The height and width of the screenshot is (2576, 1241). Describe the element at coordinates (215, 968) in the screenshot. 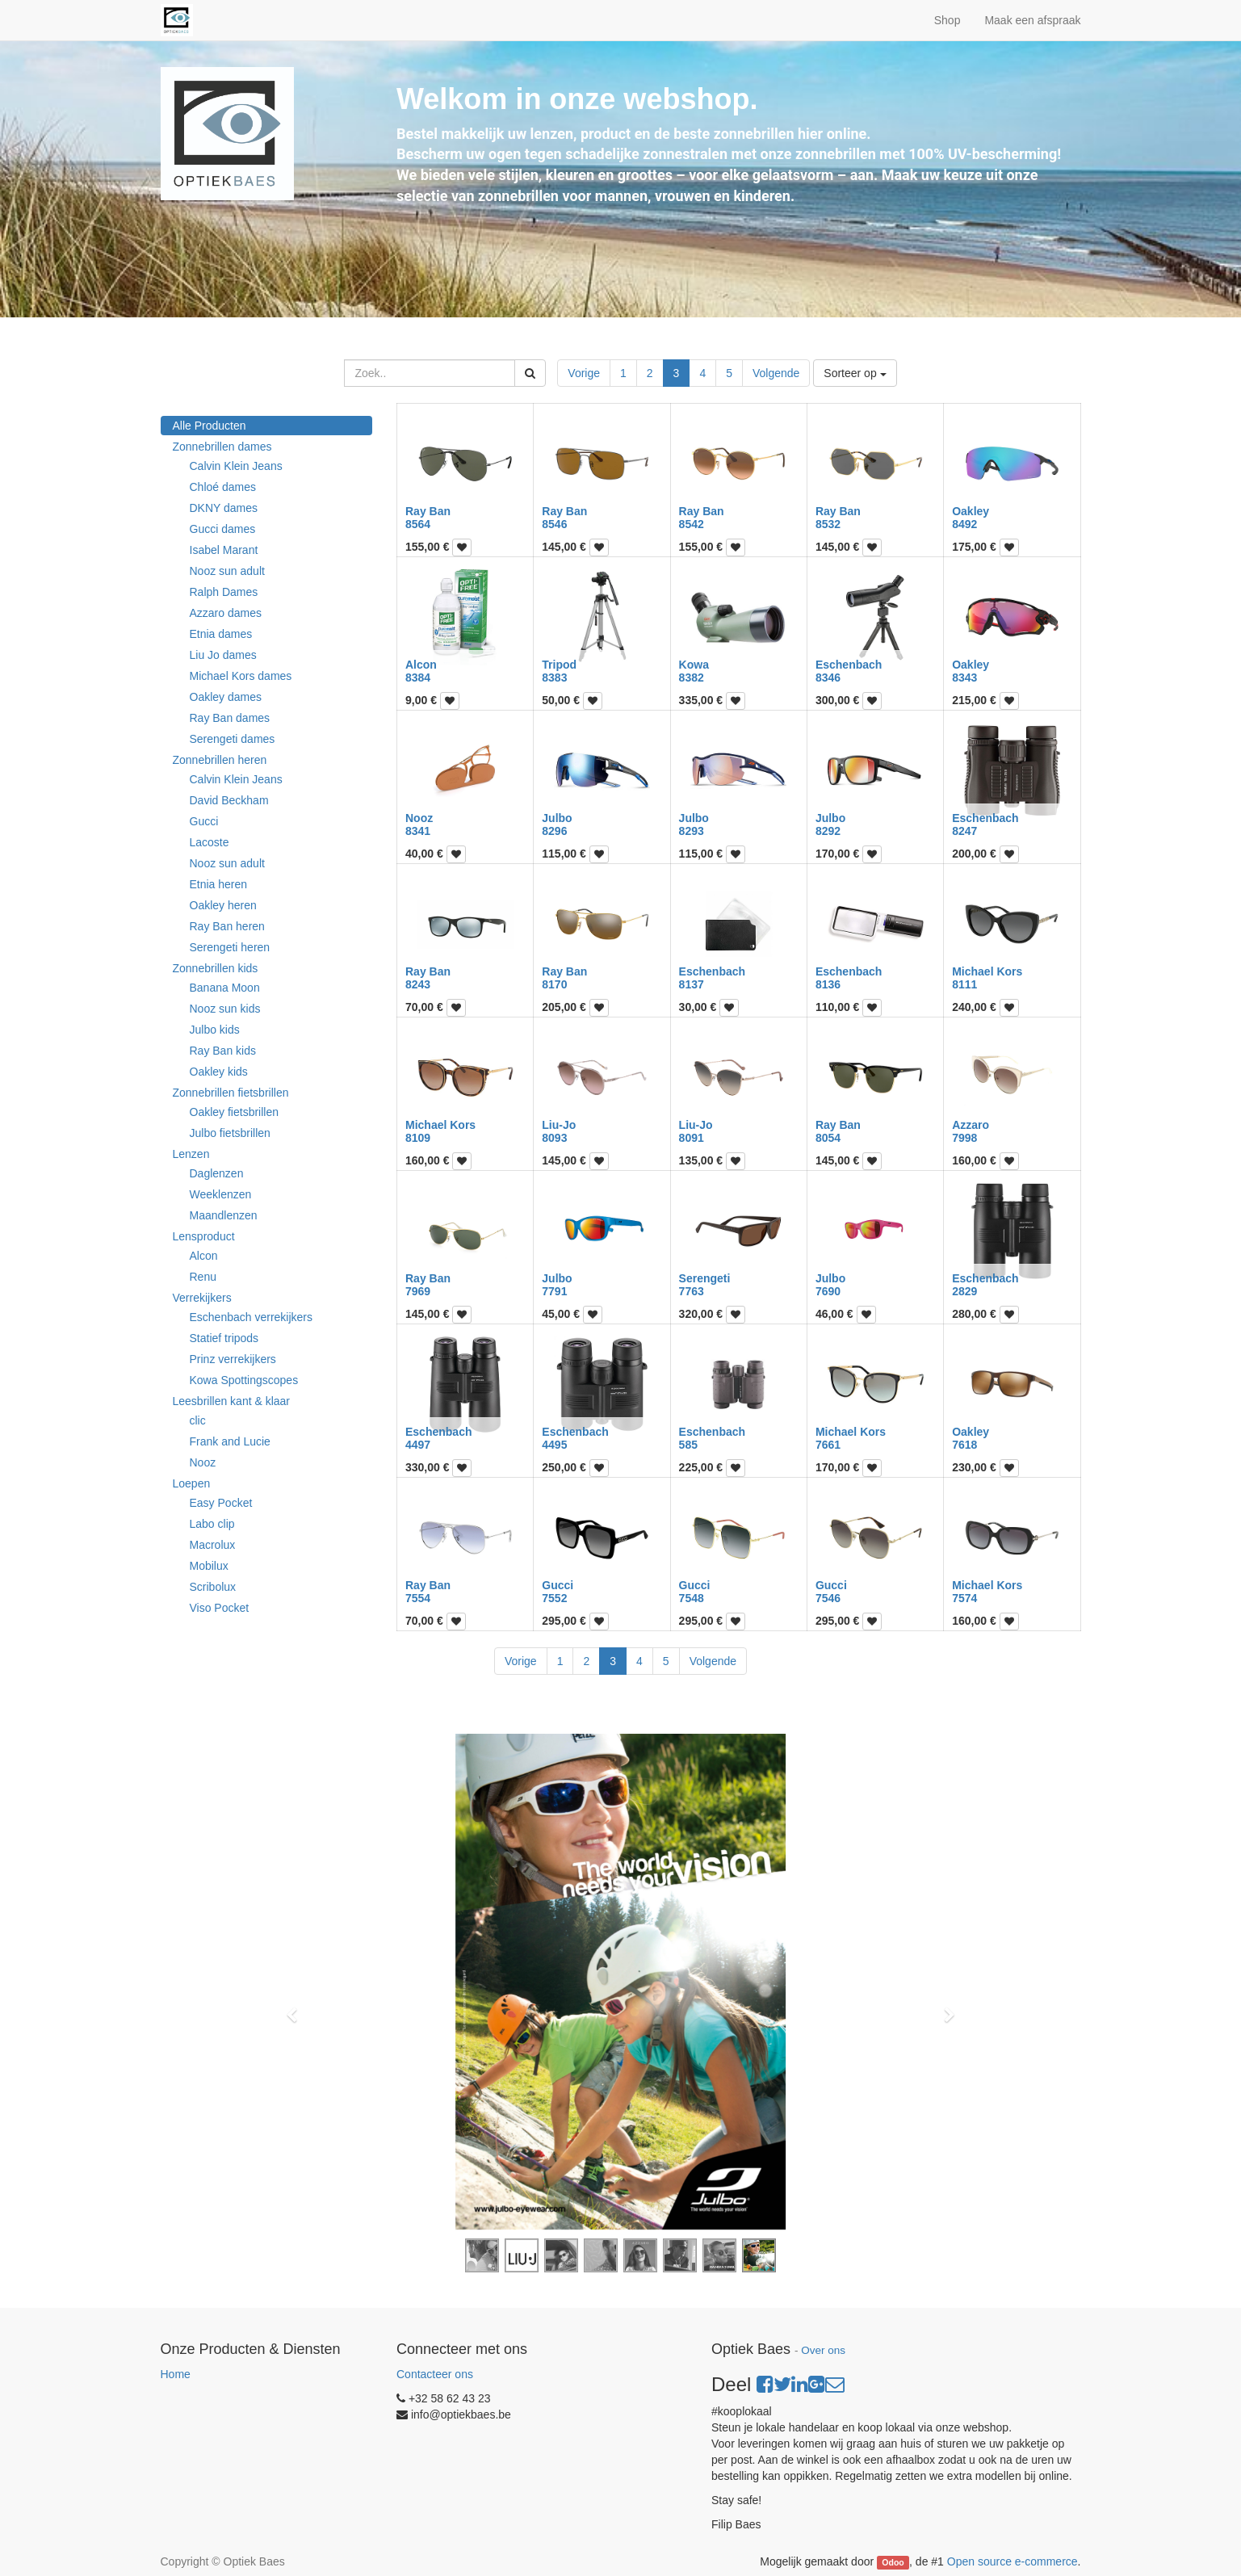

I see `Zonnebrillen kids` at that location.